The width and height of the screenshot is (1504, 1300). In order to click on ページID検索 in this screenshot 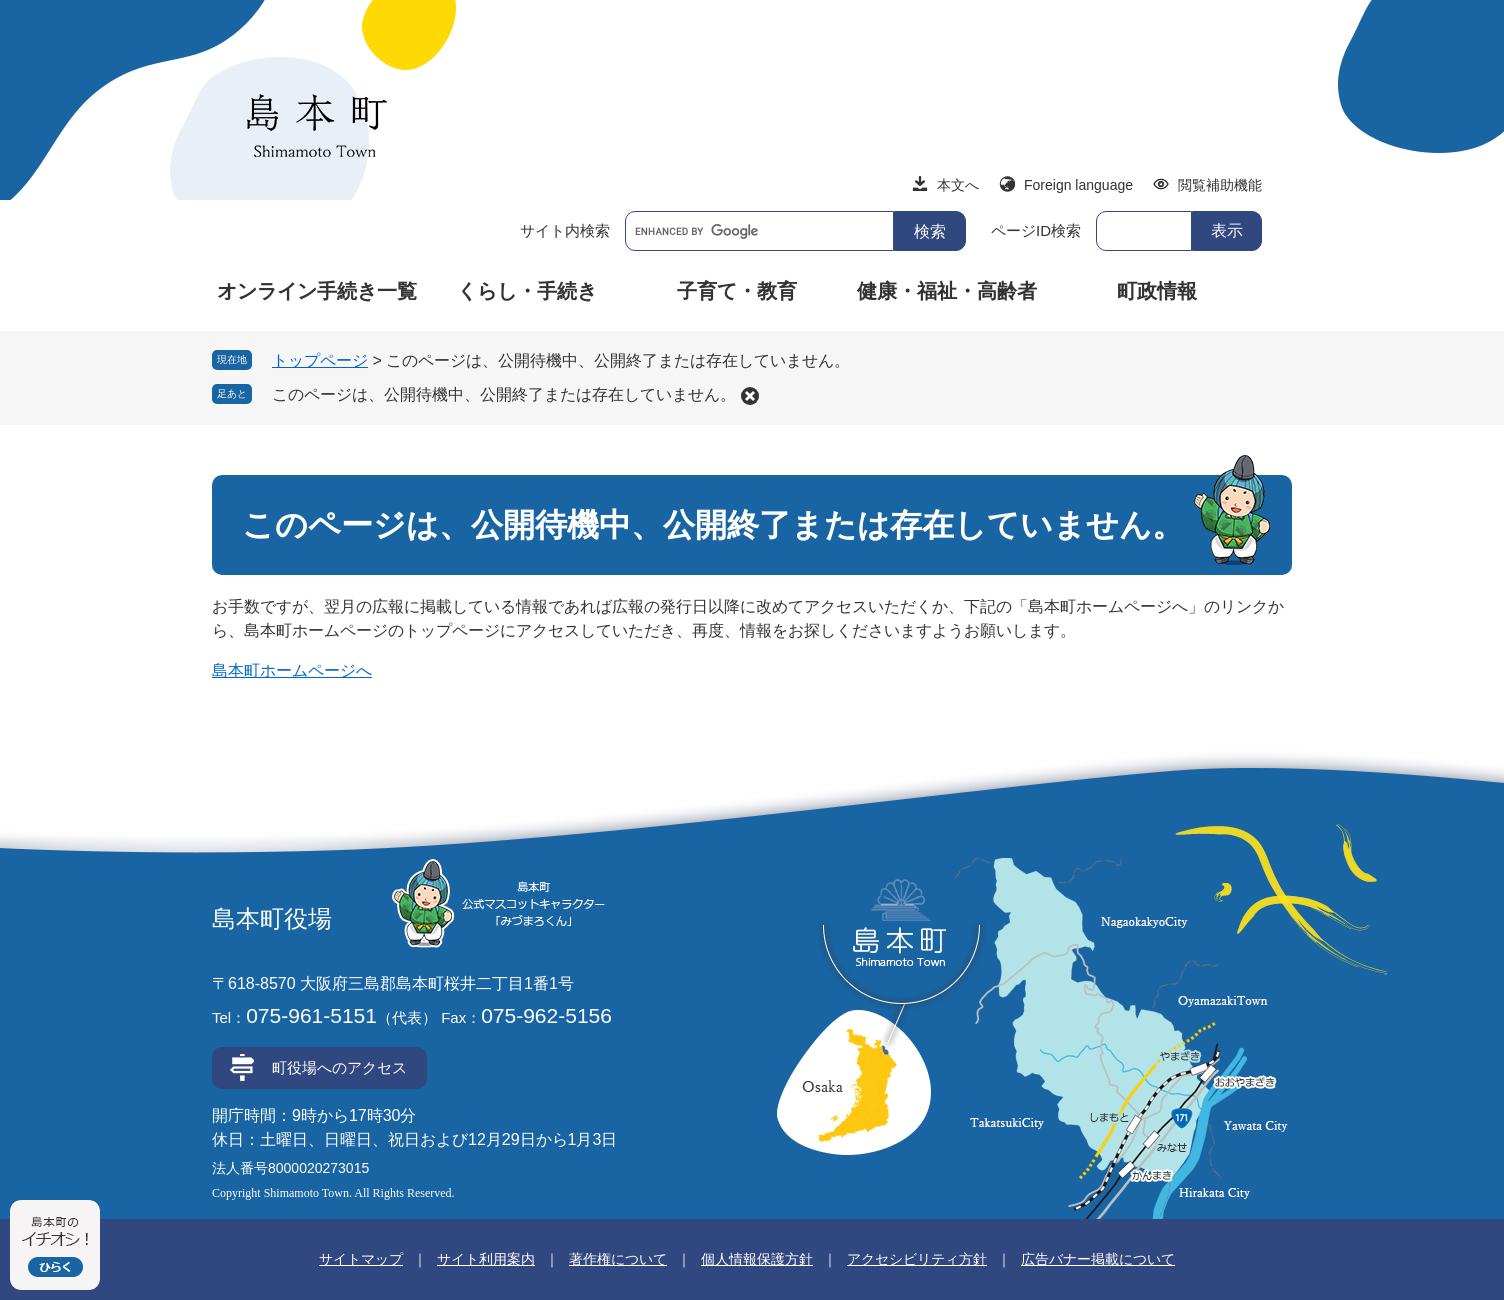, I will do `click(1036, 230)`.